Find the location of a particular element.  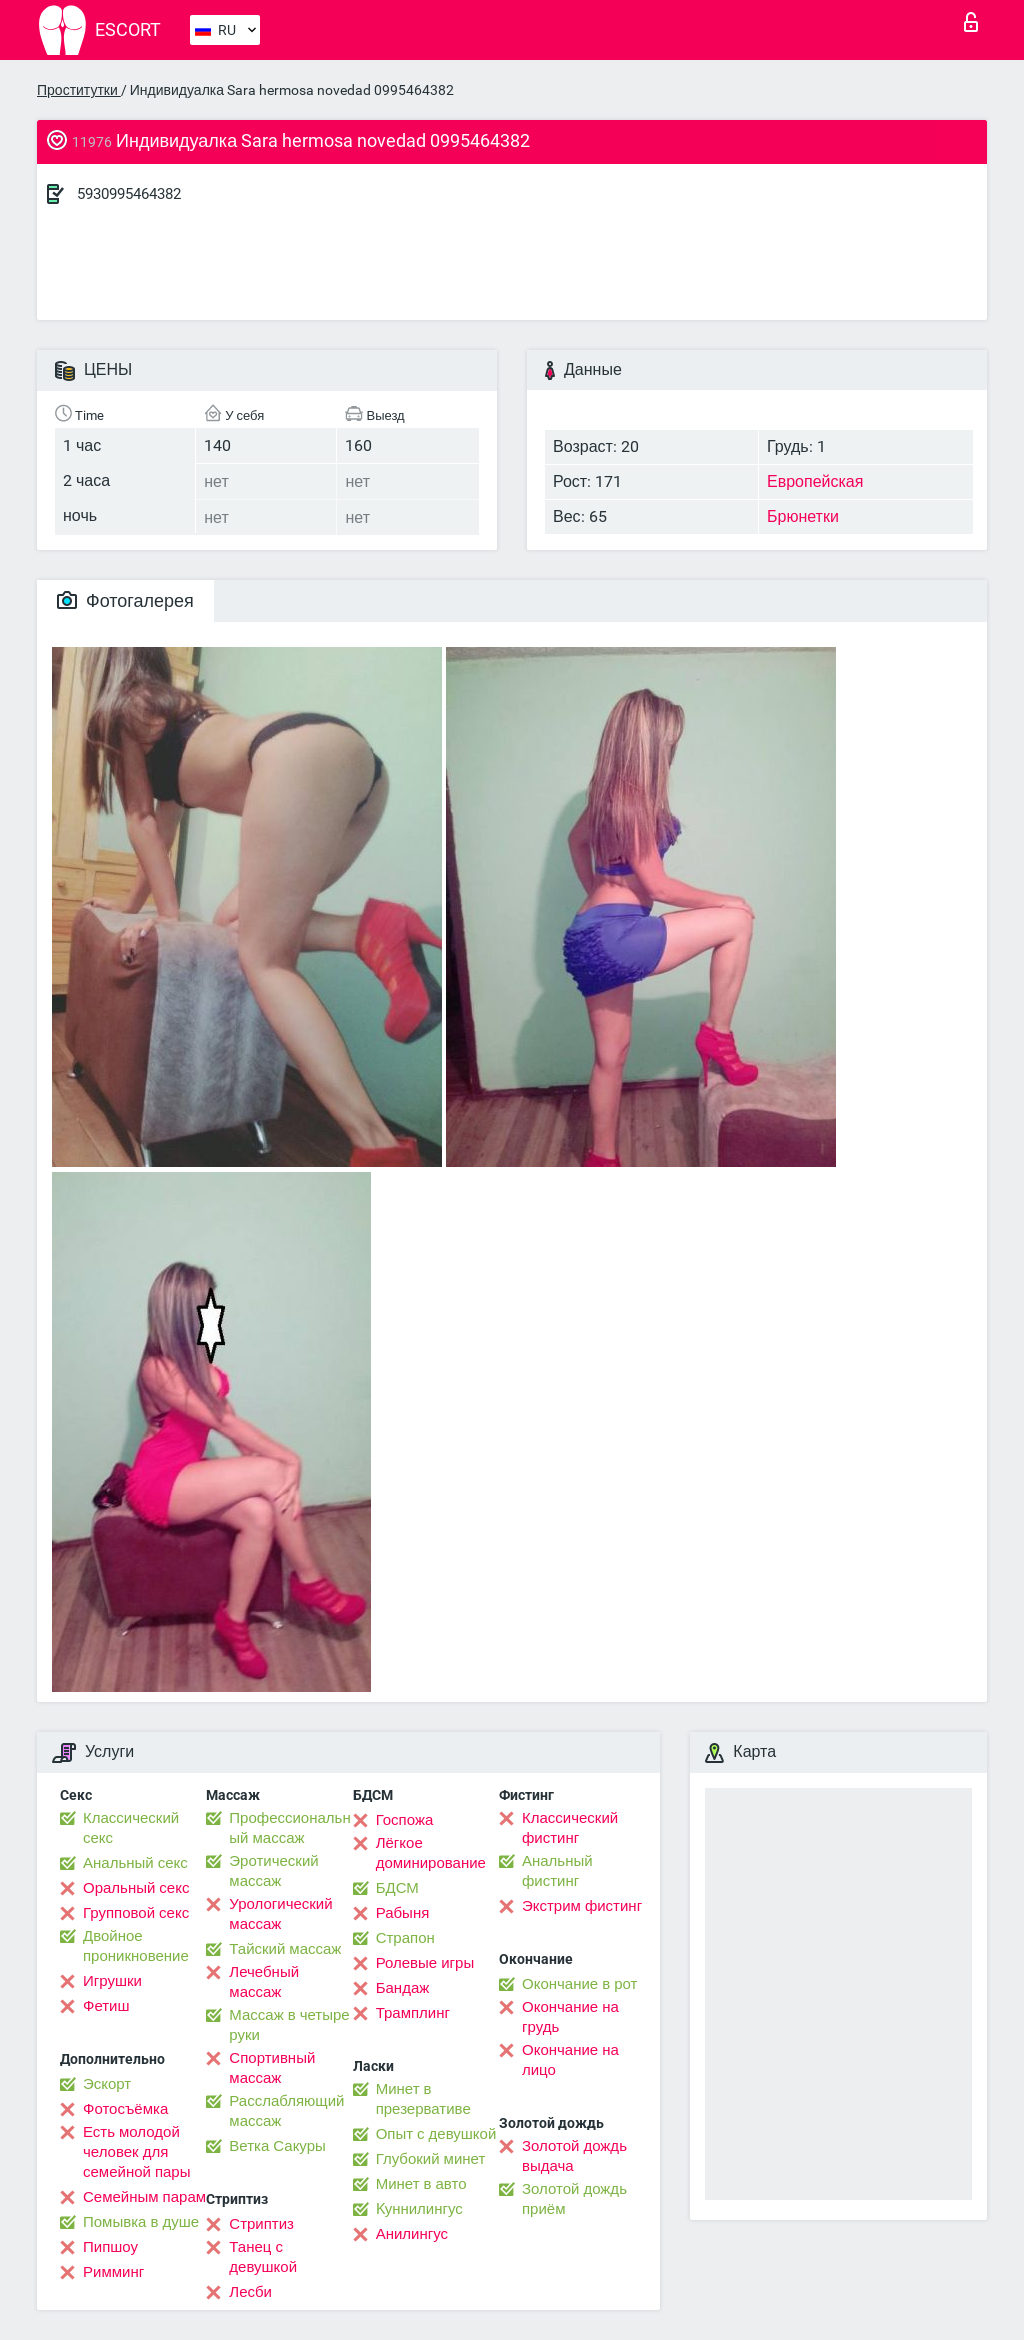

Страпон is located at coordinates (405, 1938).